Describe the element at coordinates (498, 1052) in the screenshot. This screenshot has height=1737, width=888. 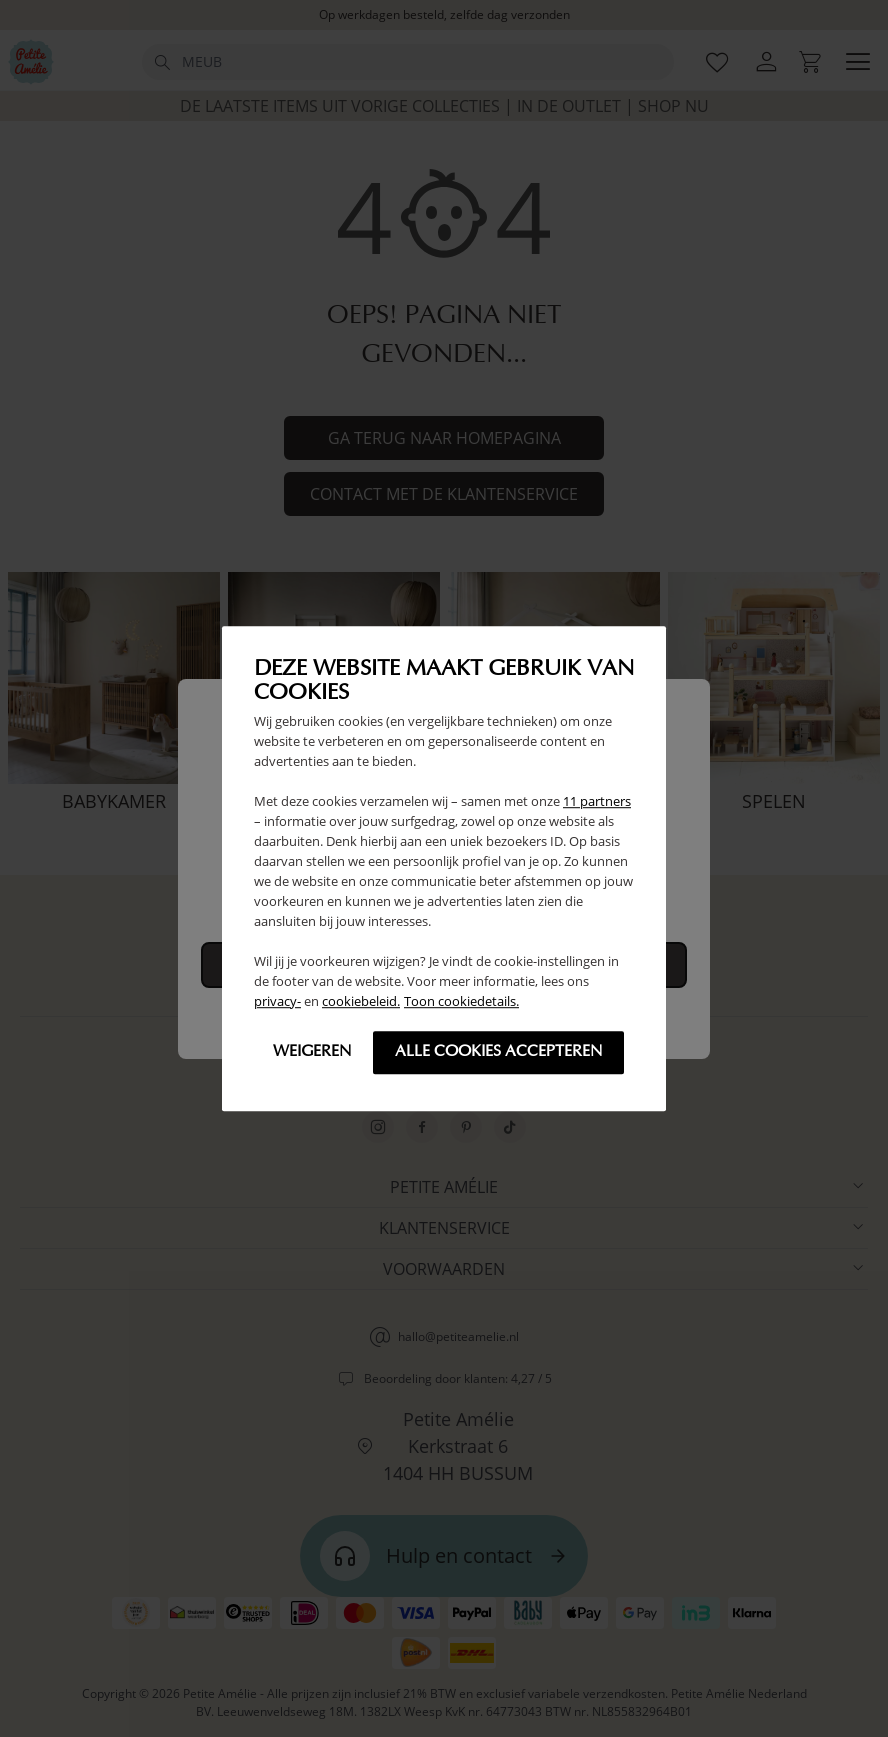
I see `Alle cookies accepteren` at that location.